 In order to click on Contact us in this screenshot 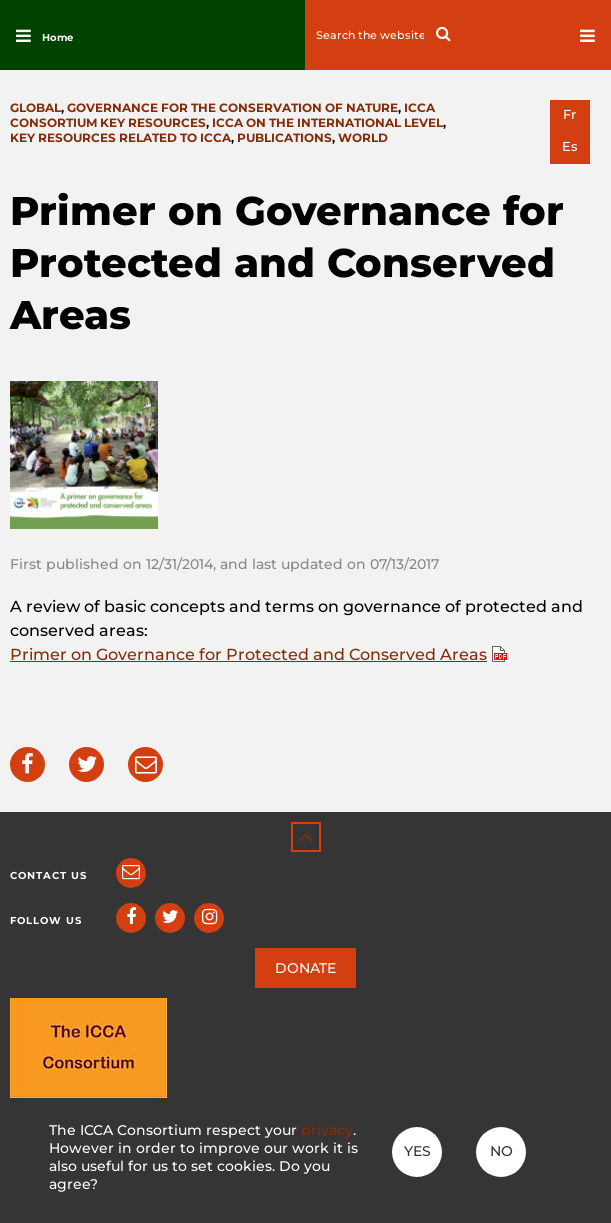, I will do `click(48, 875)`.